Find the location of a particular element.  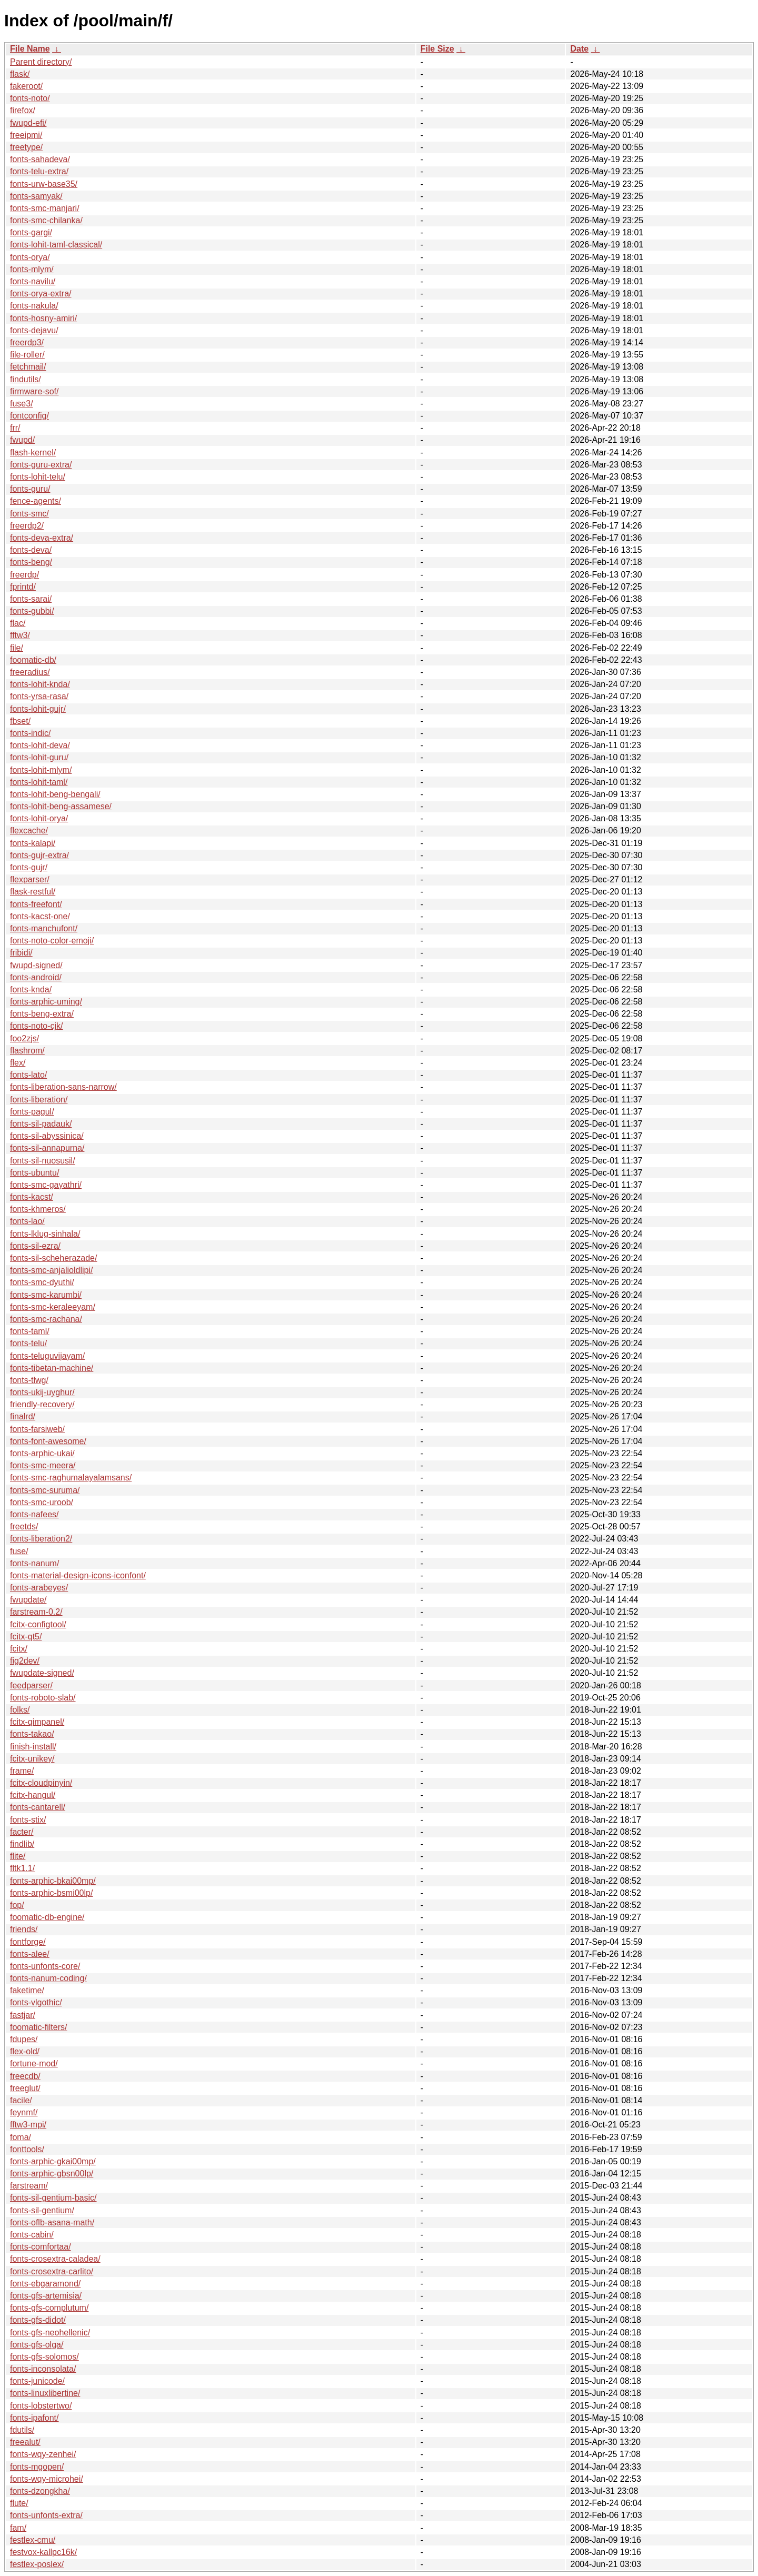

fonts-vlgothic/ is located at coordinates (36, 2002).